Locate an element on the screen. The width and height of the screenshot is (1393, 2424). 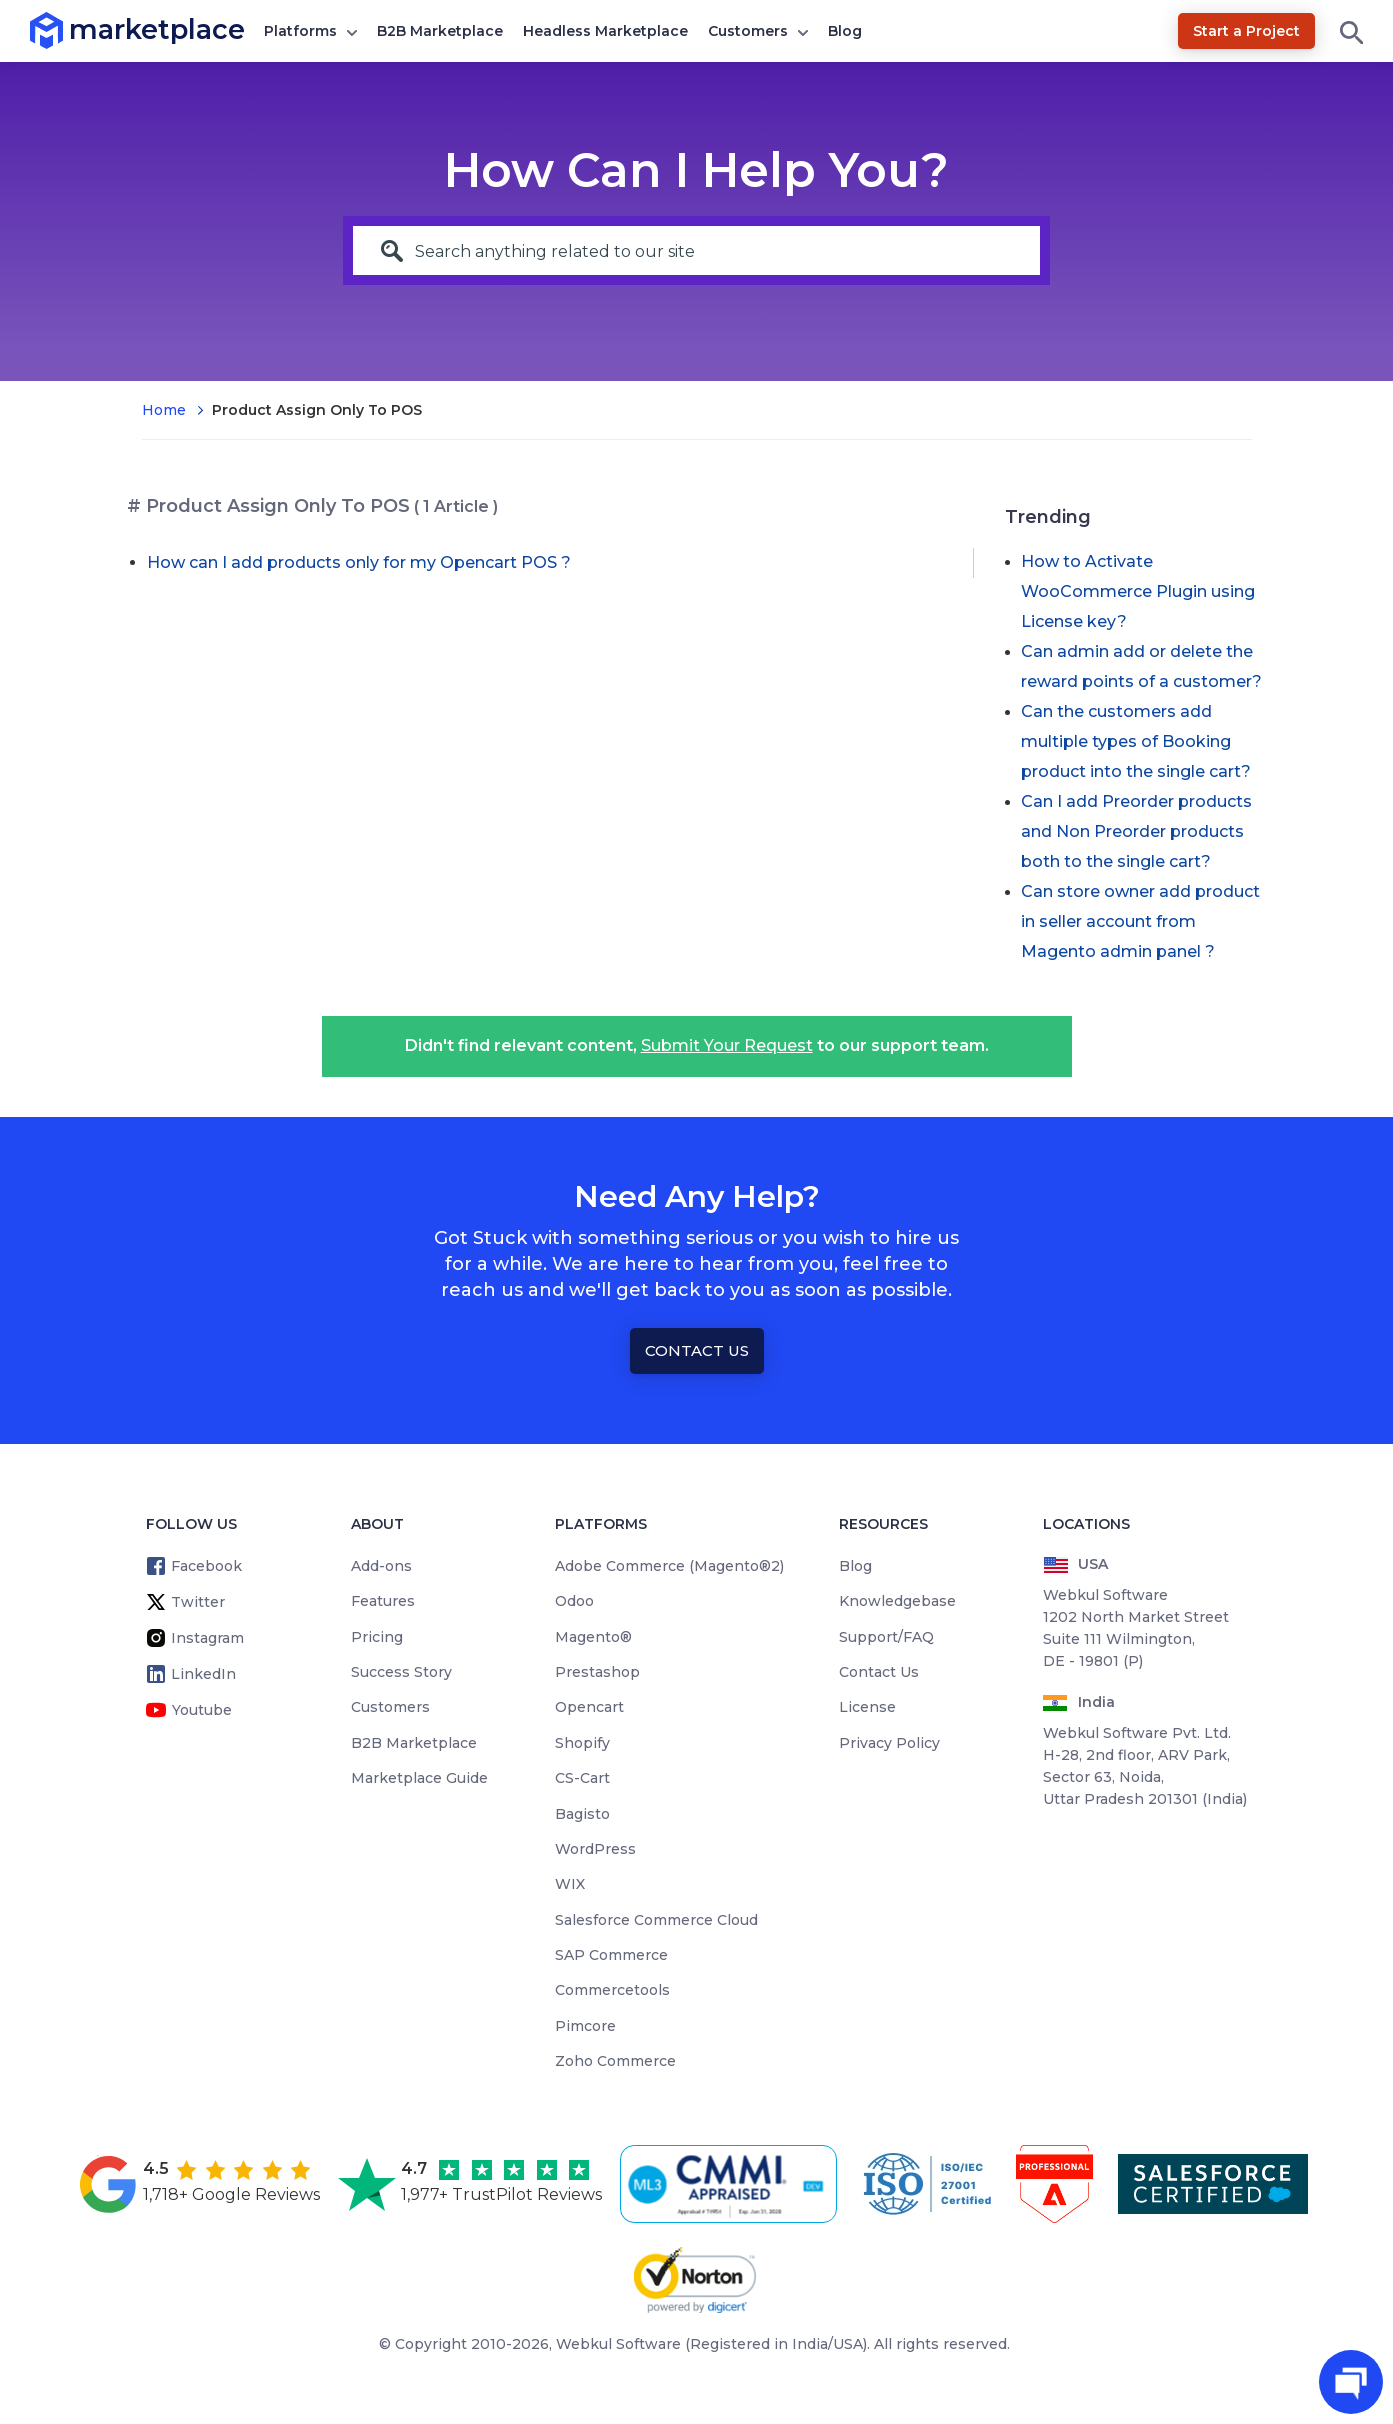
How can I add products only for my Opencart POS ? is located at coordinates (359, 562).